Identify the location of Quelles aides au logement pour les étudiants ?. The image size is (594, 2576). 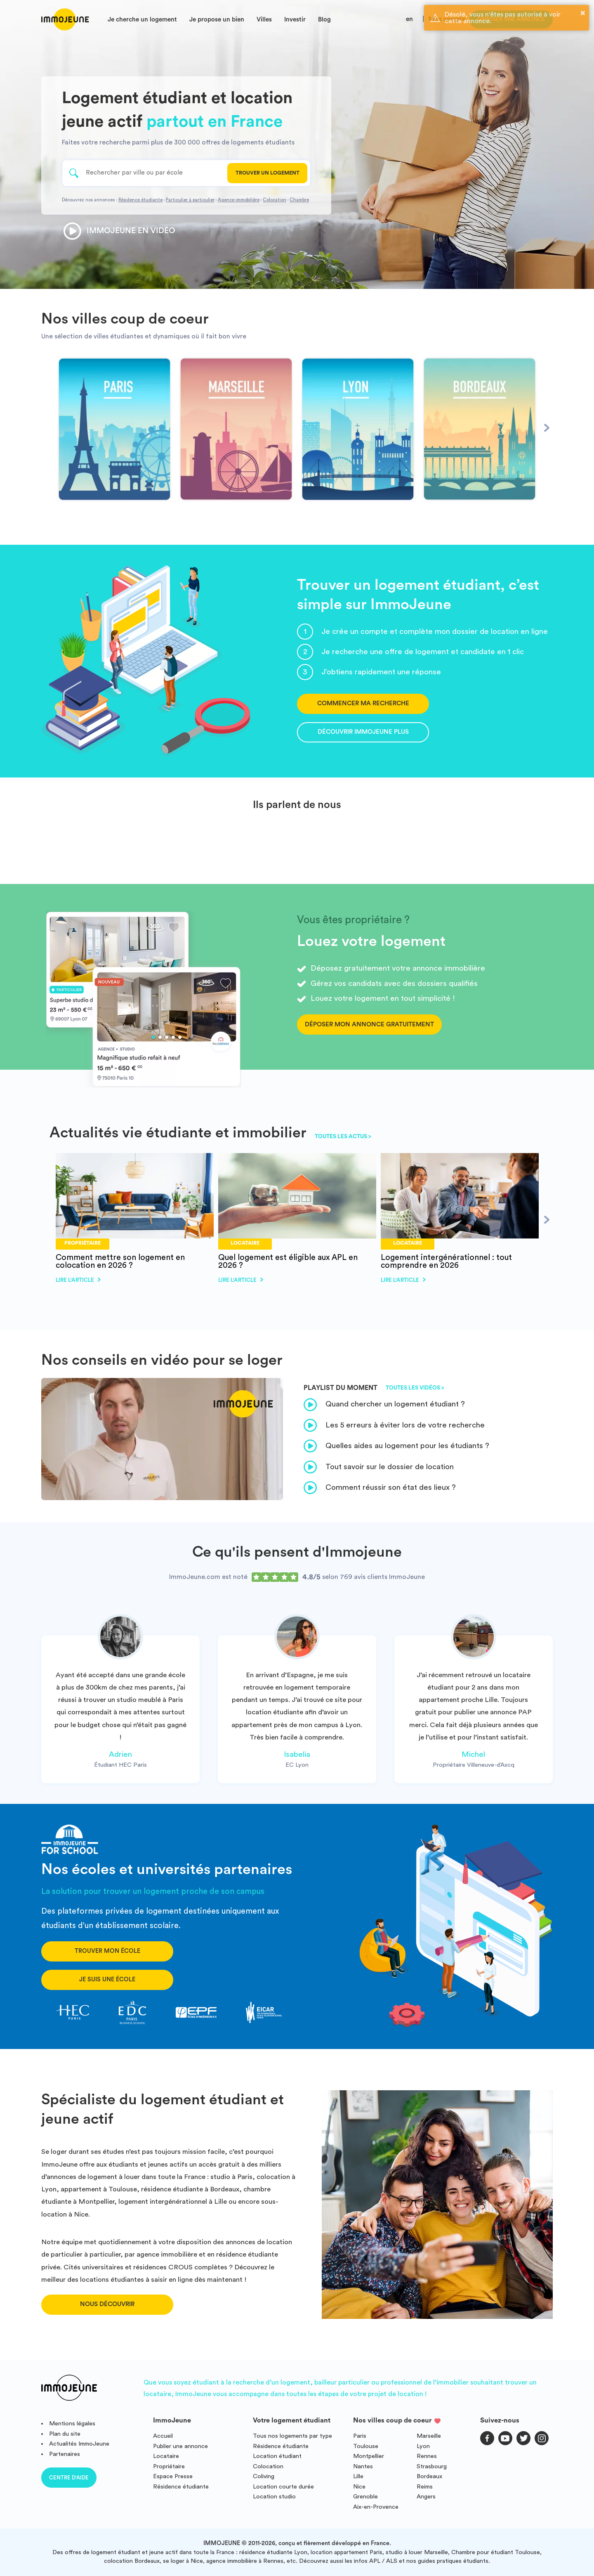
(396, 1446).